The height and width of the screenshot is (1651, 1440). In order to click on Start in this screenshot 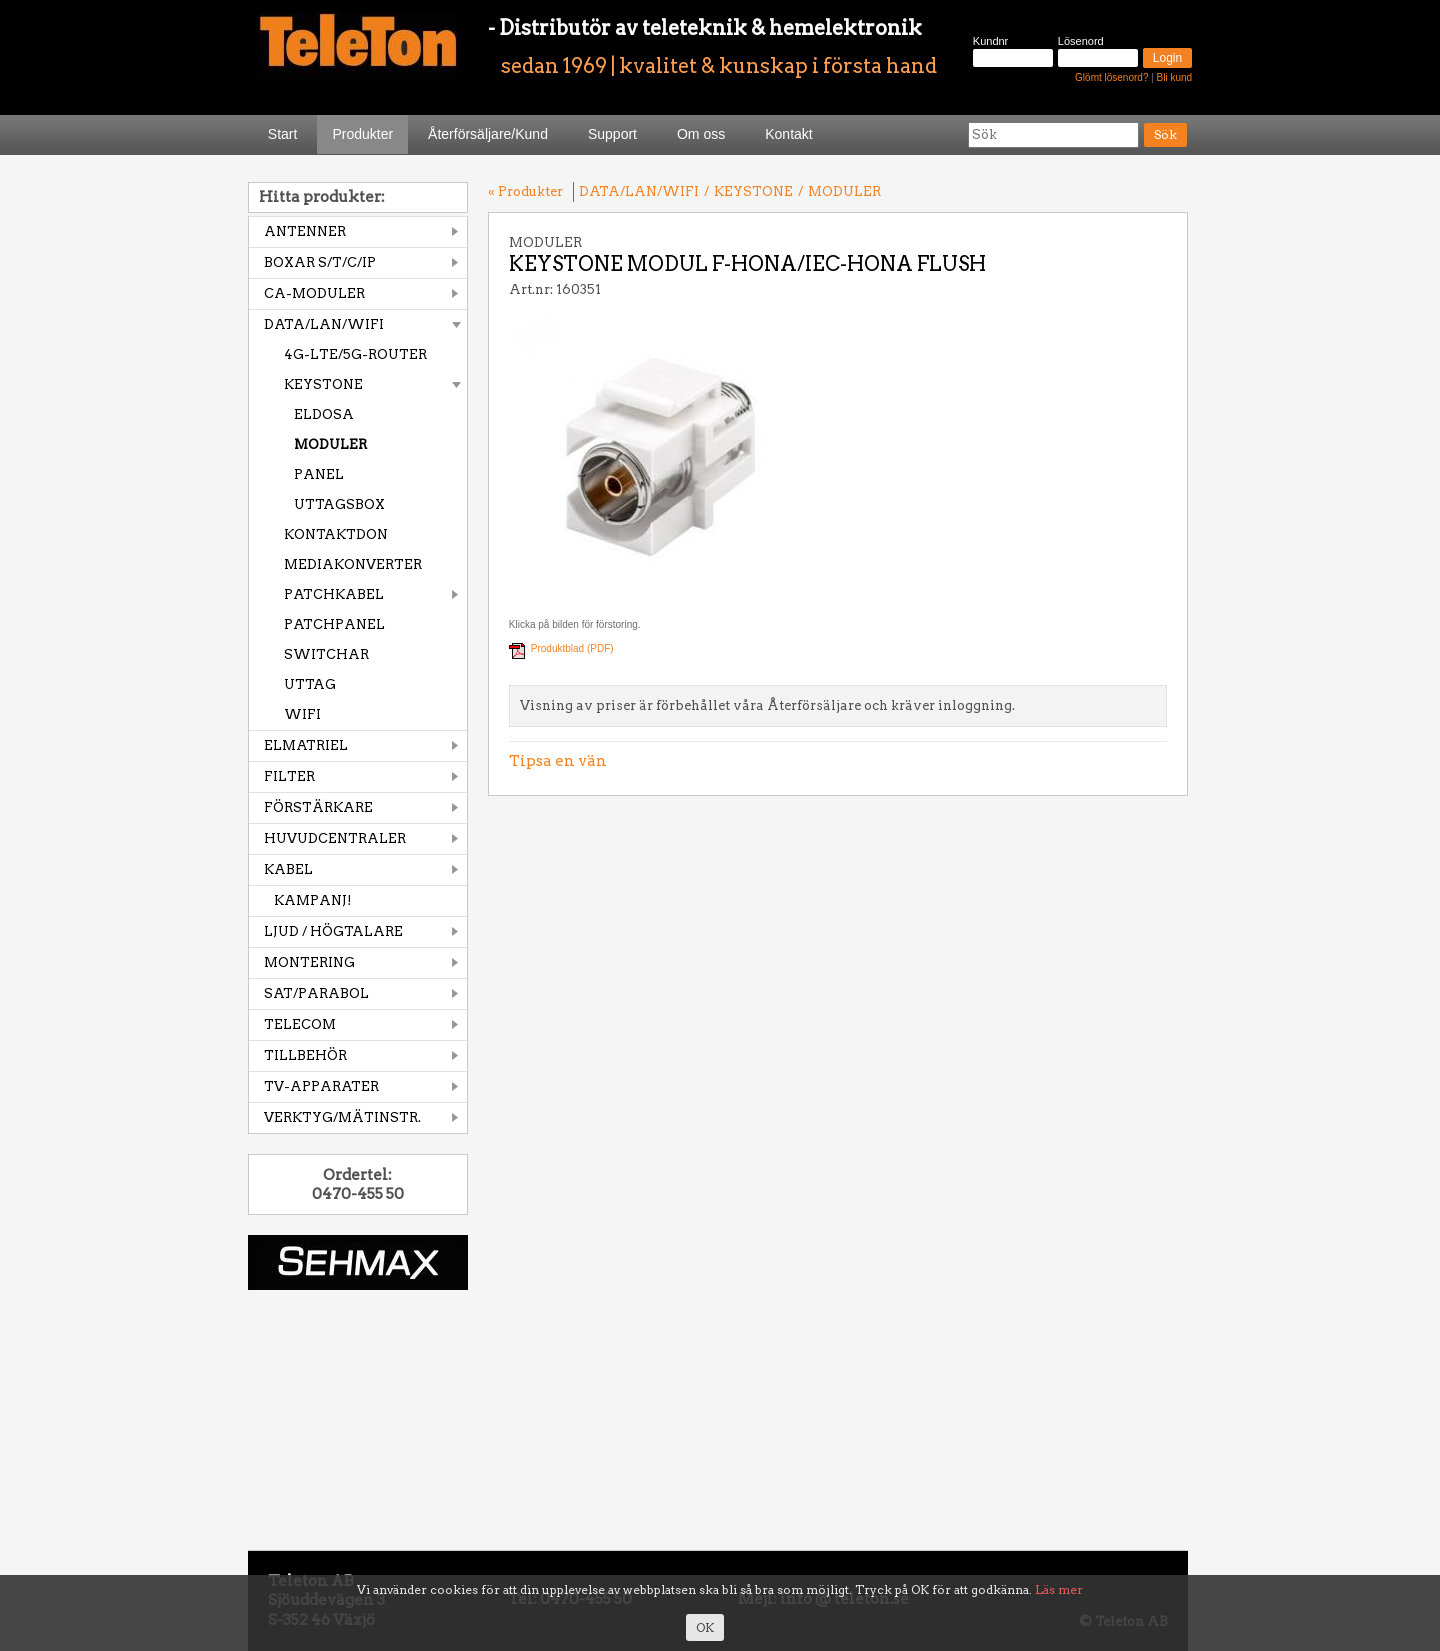, I will do `click(283, 134)`.